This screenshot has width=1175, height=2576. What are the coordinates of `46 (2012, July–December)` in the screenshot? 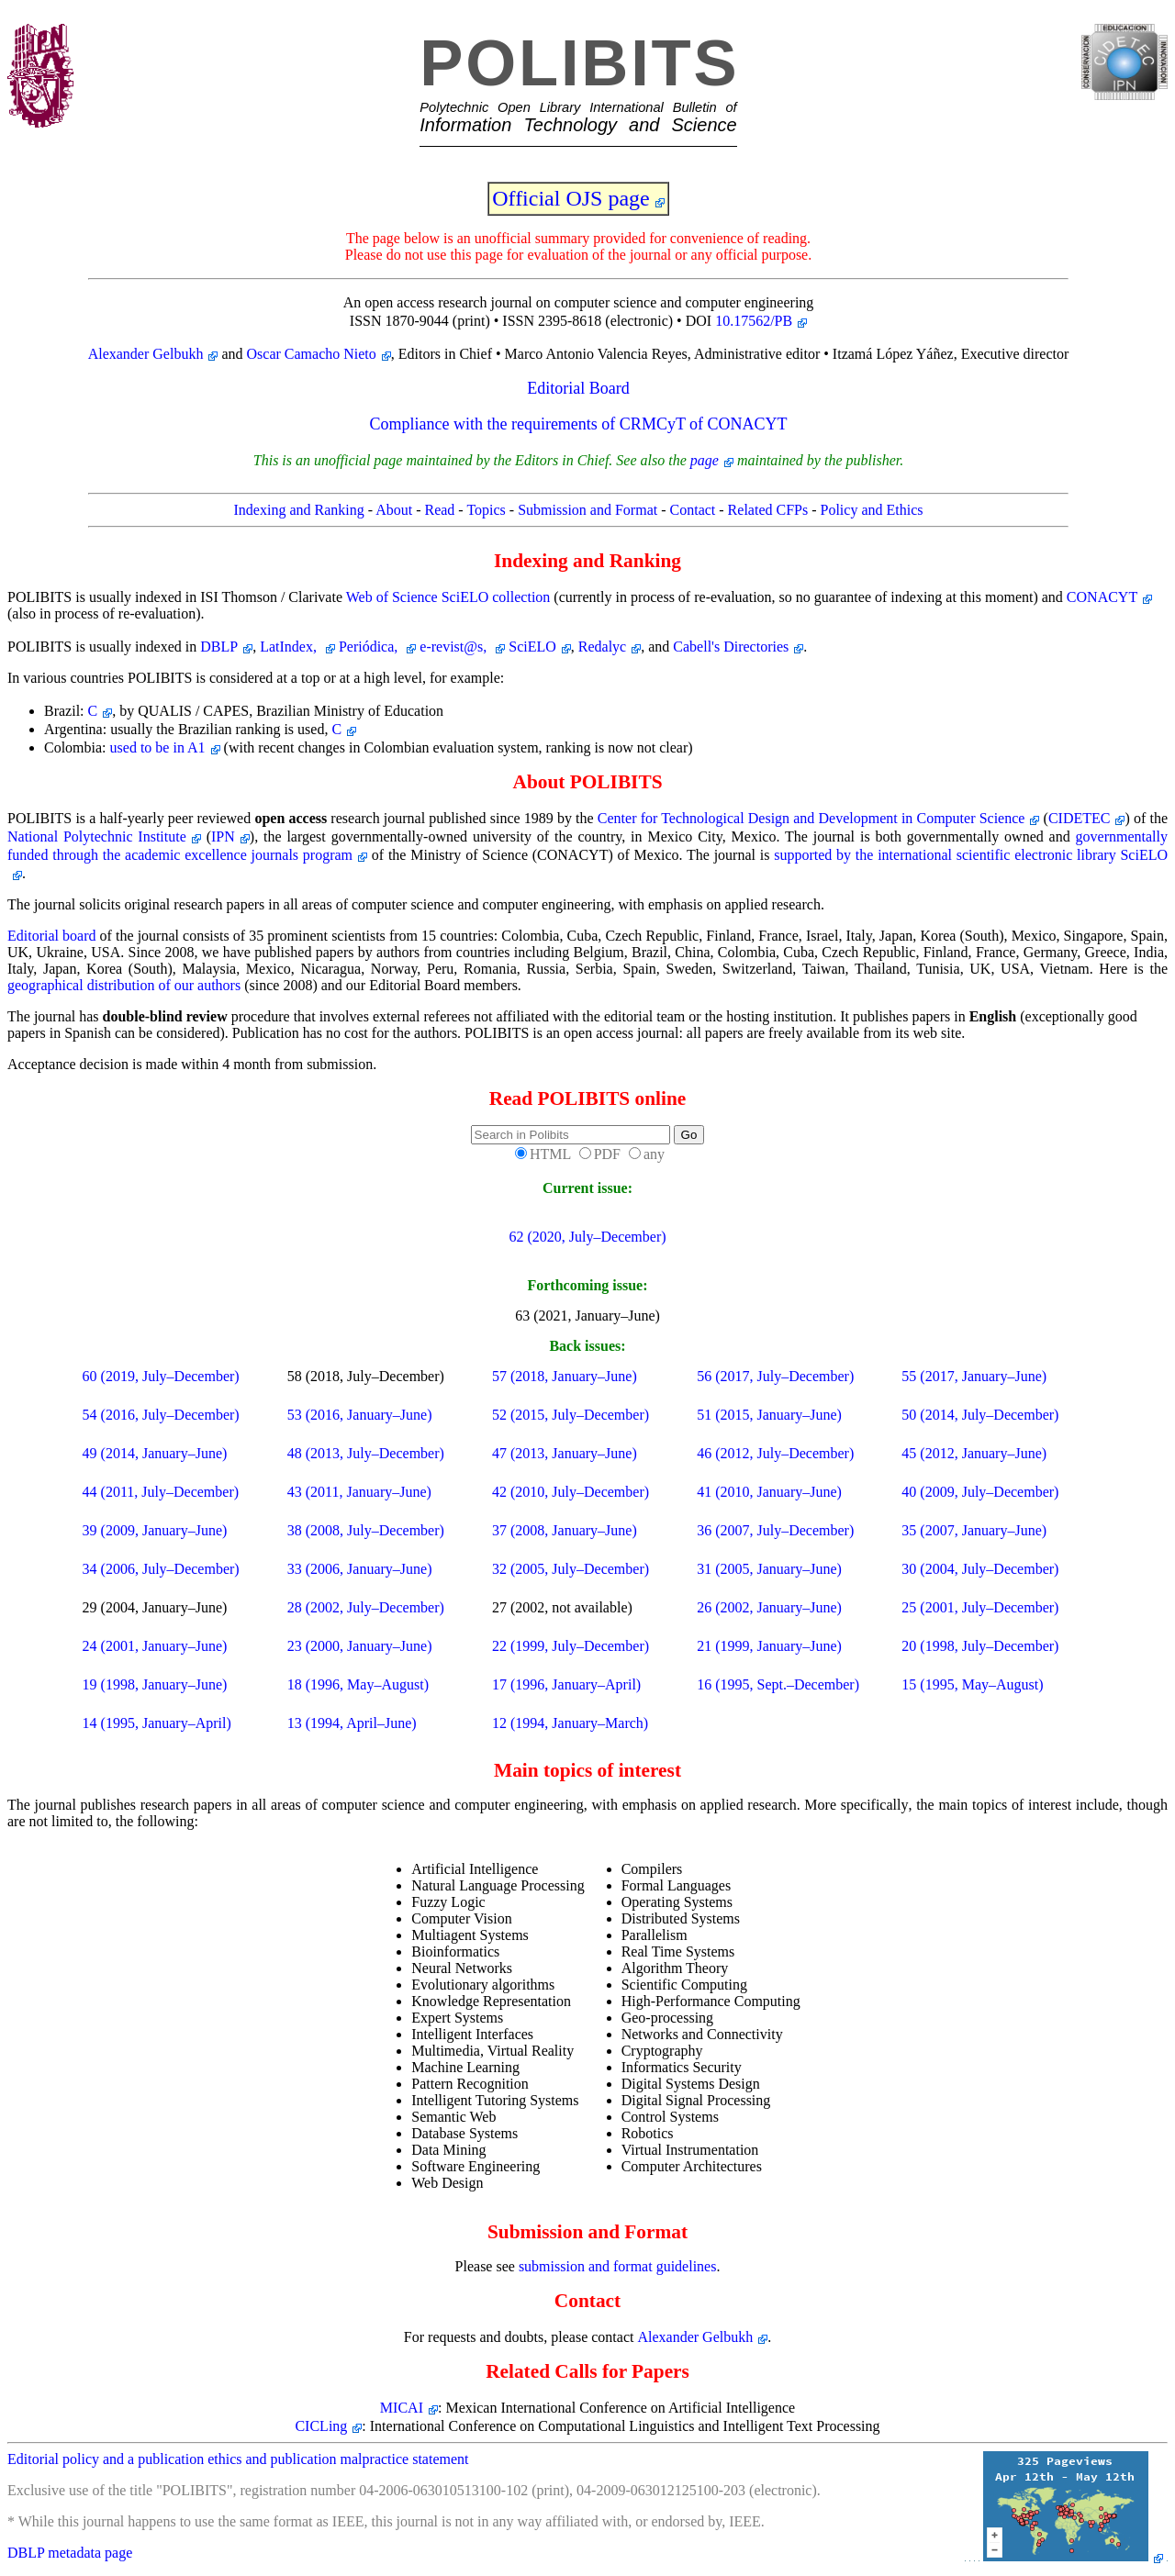 It's located at (775, 1453).